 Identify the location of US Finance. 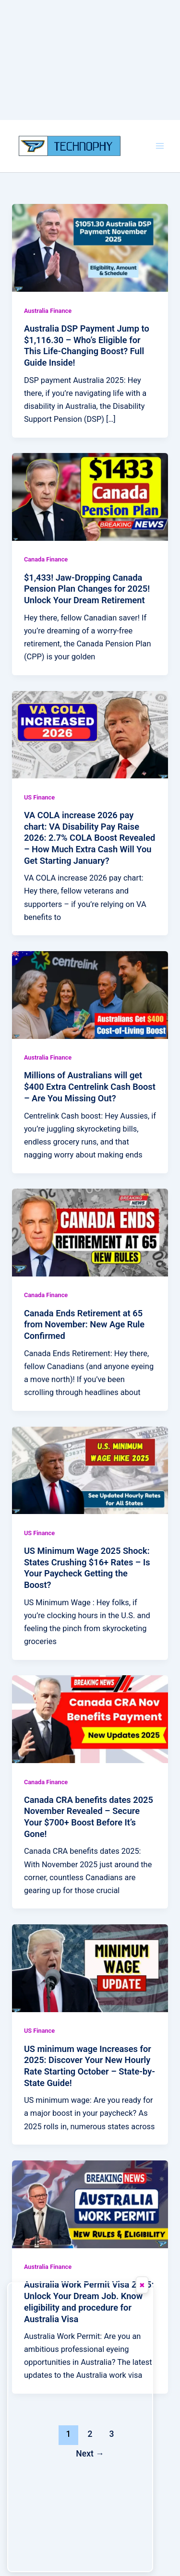
(39, 797).